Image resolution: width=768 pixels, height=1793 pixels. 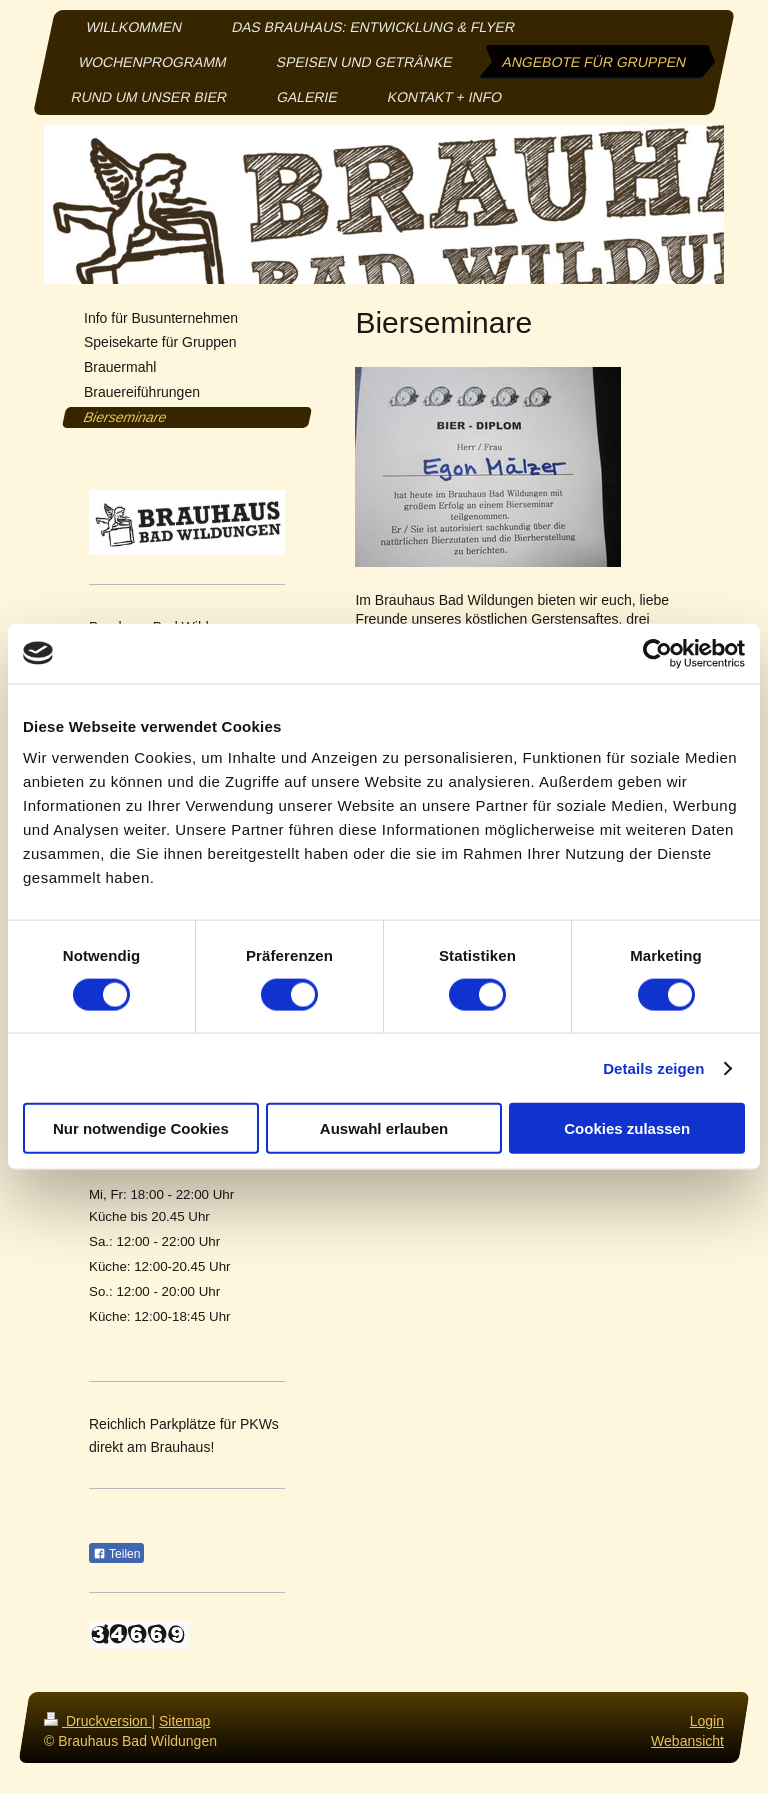 I want to click on Nur notwendige Cookies, so click(x=141, y=1128).